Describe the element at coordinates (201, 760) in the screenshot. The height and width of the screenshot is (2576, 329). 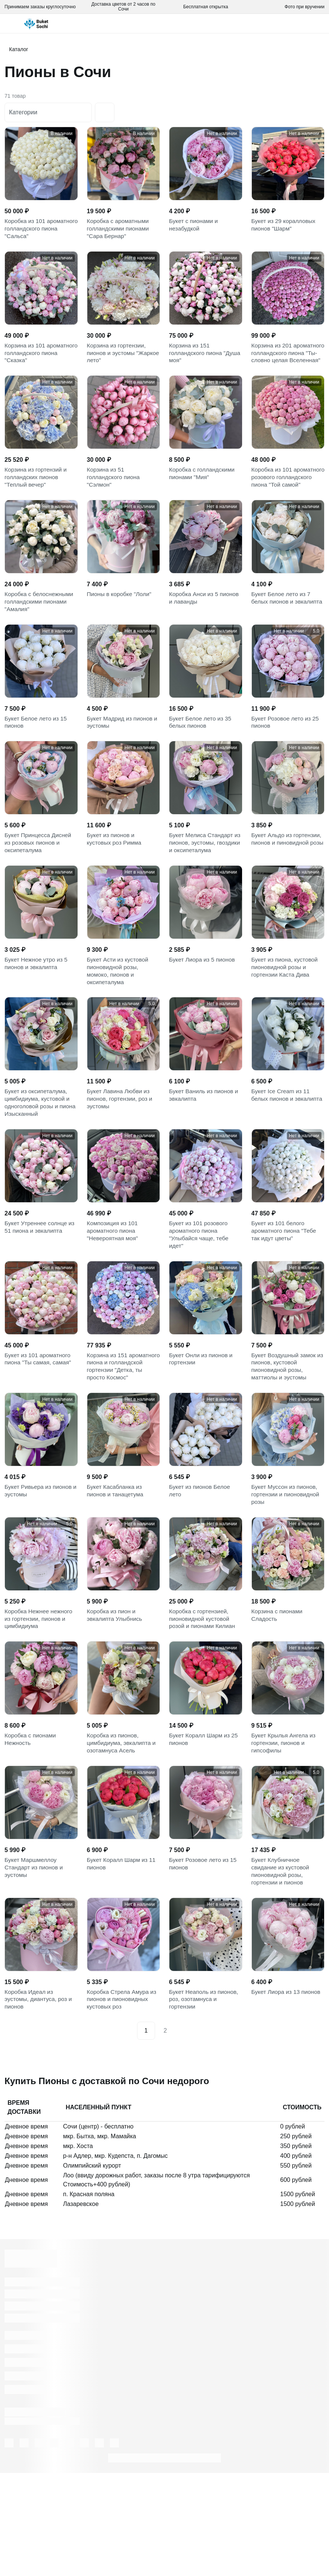
I see `Букет Белое лето из 35 белых пионов` at that location.